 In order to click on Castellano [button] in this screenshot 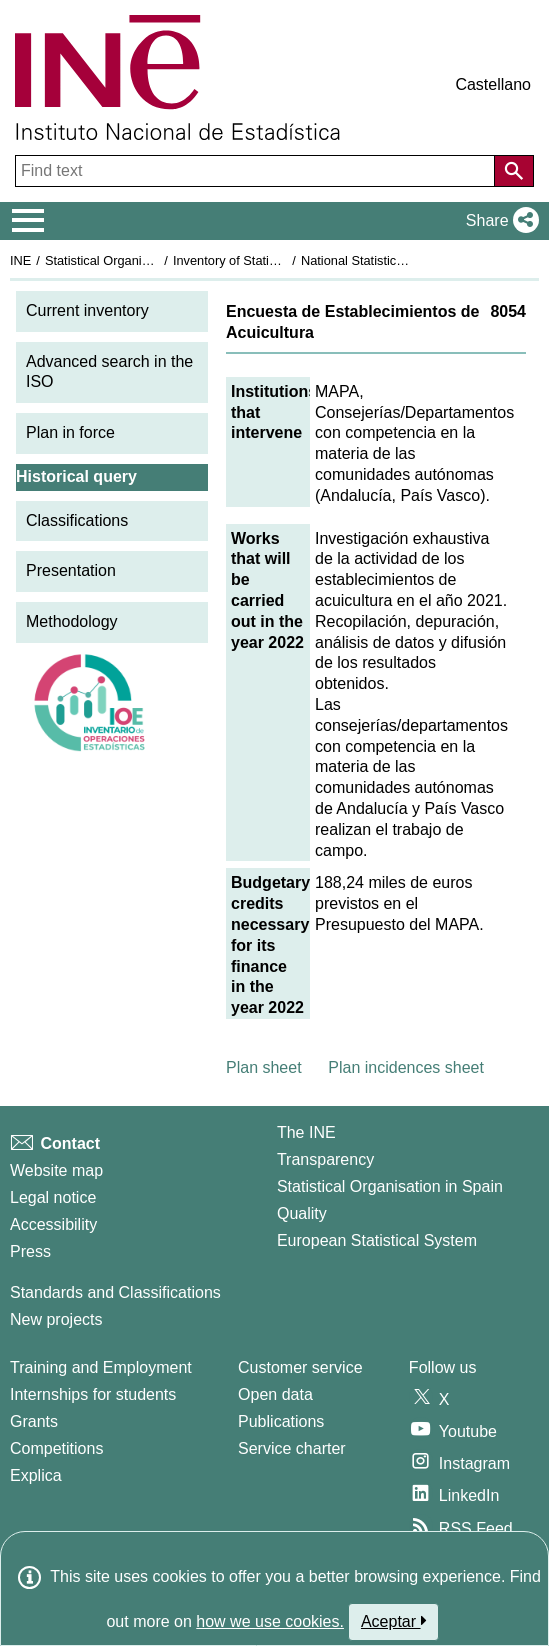, I will do `click(493, 84)`.